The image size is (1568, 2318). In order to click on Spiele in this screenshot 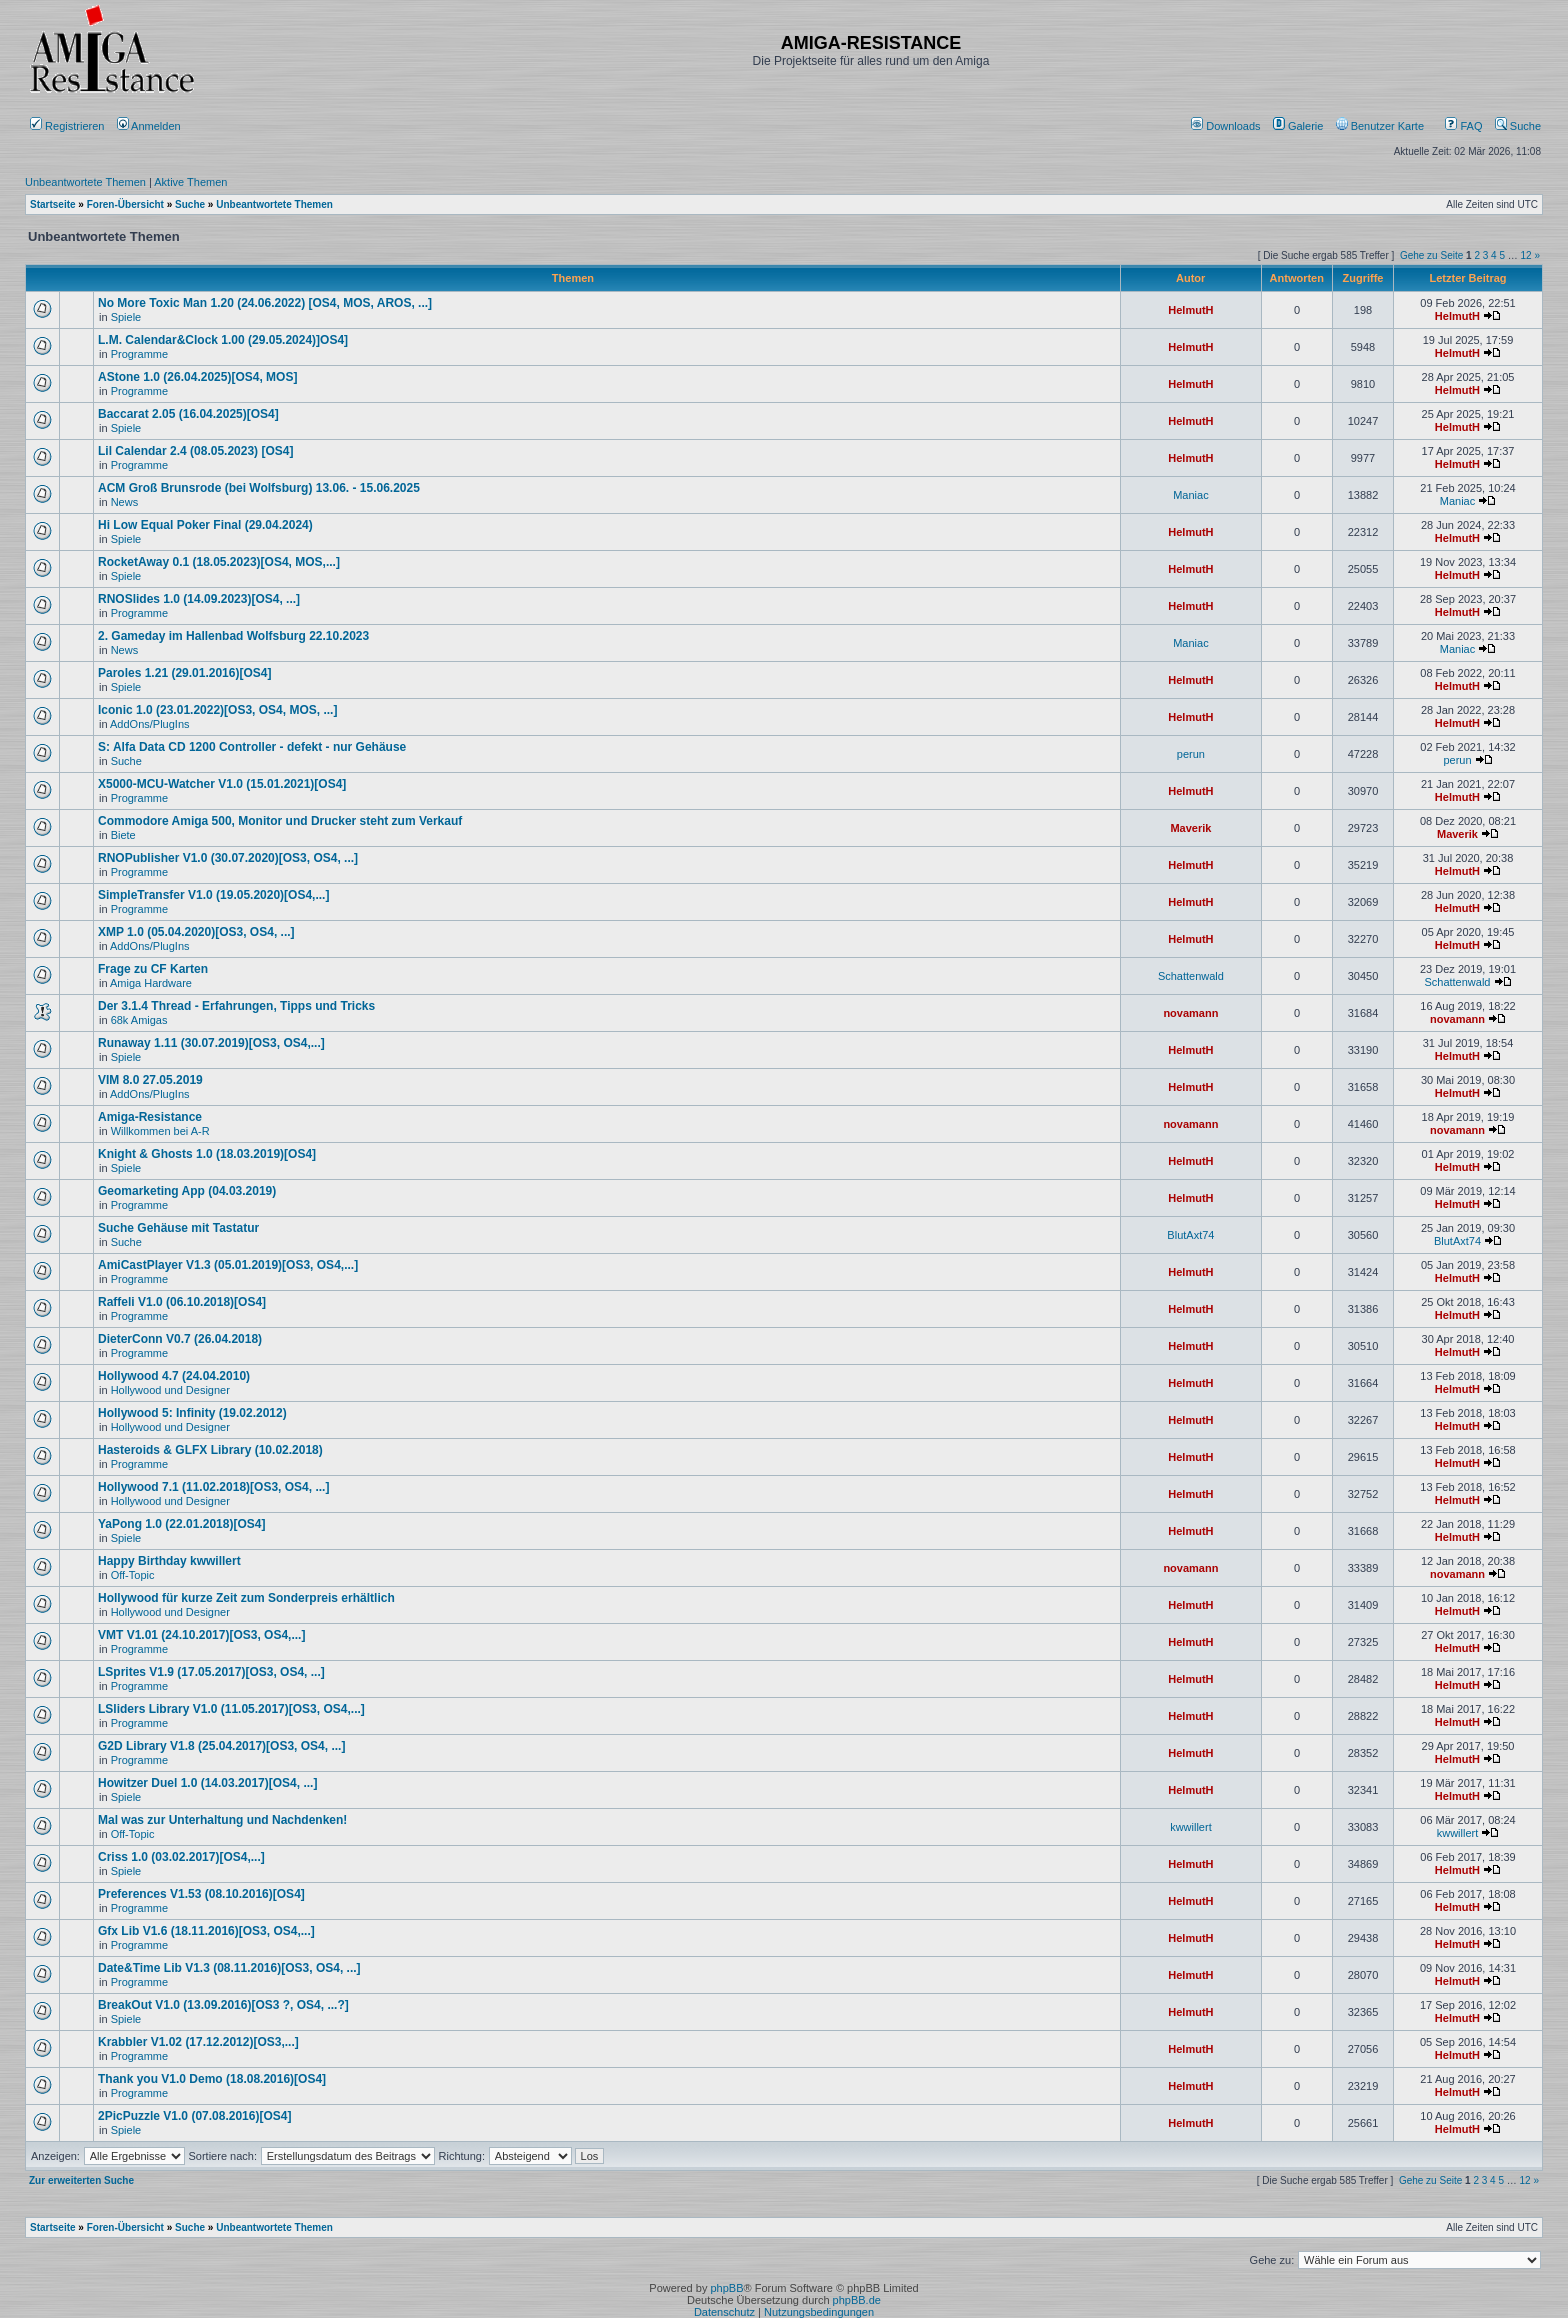, I will do `click(126, 317)`.